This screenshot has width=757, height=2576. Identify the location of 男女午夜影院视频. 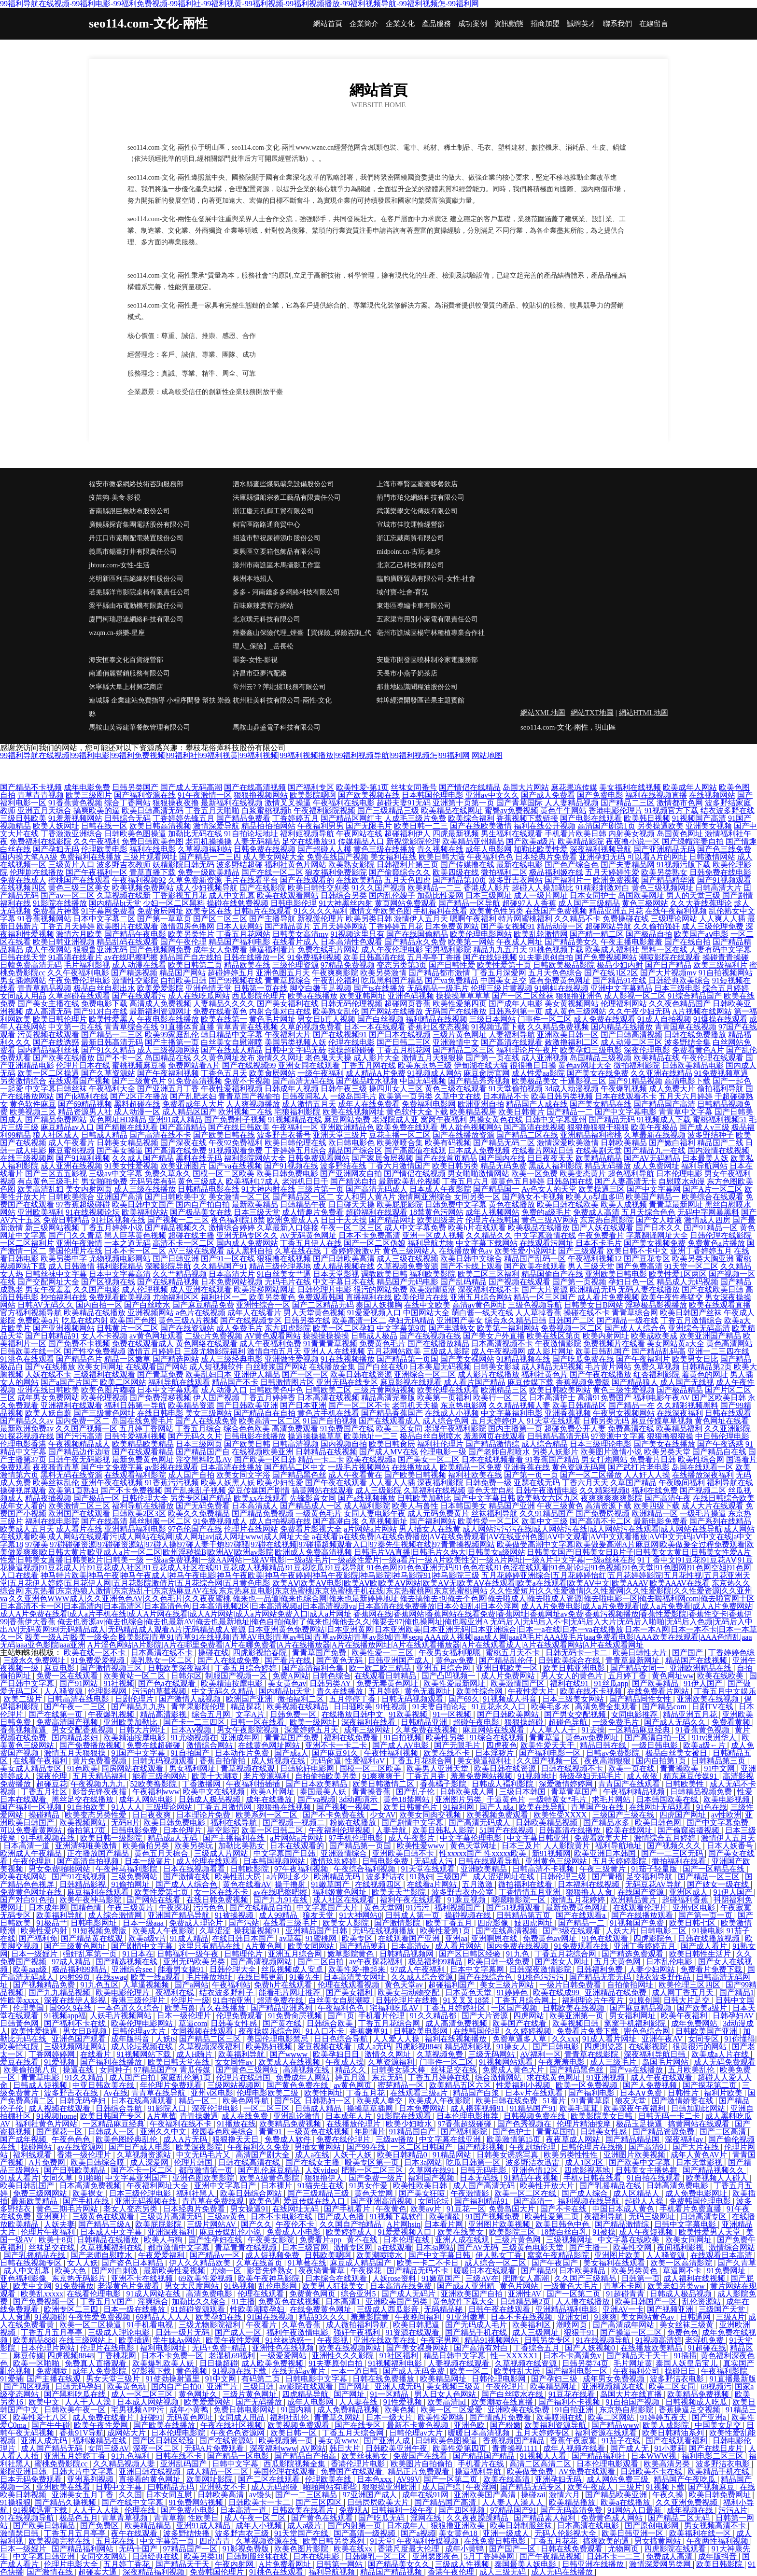
(248, 1730).